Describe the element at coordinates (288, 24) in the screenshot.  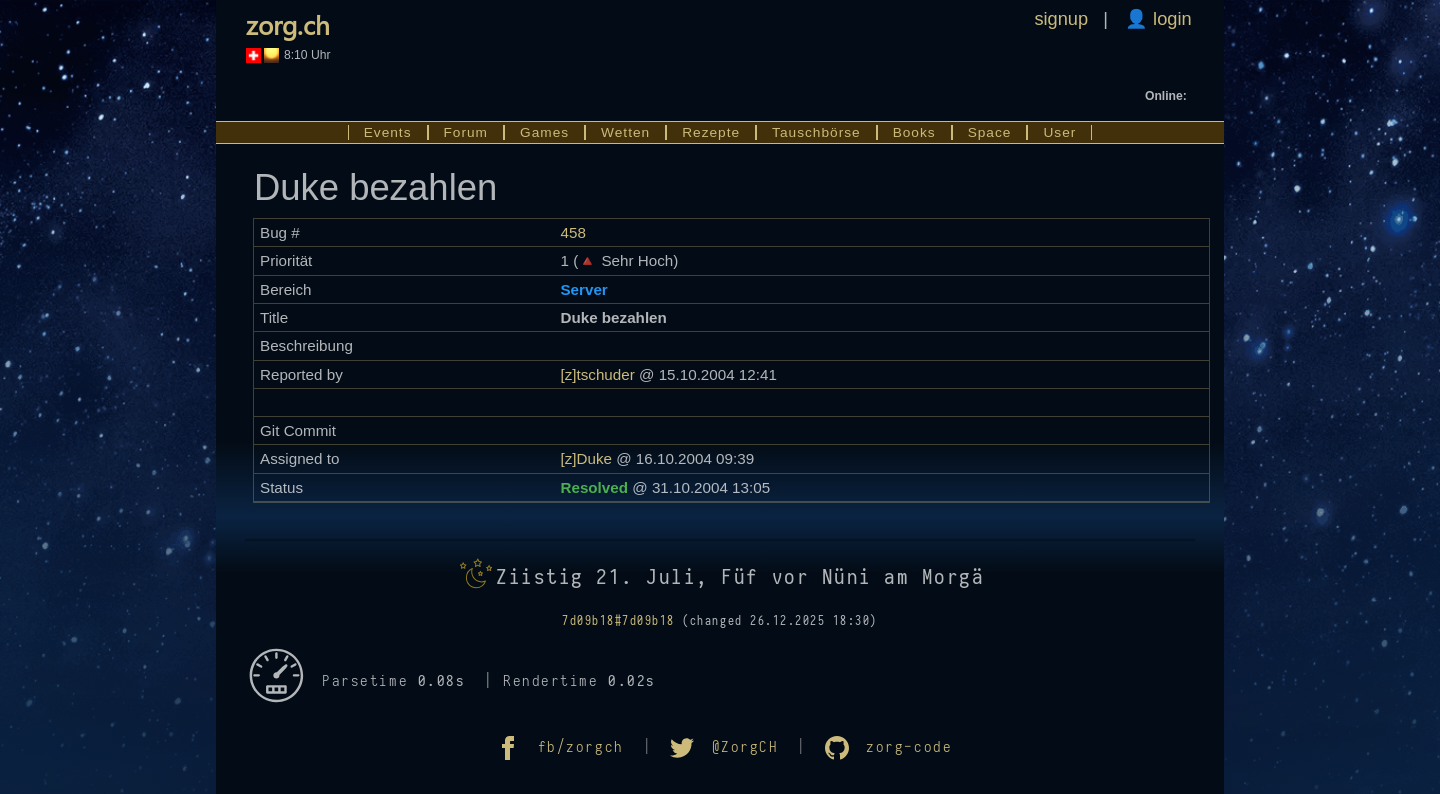
I see `zorg.ch` at that location.